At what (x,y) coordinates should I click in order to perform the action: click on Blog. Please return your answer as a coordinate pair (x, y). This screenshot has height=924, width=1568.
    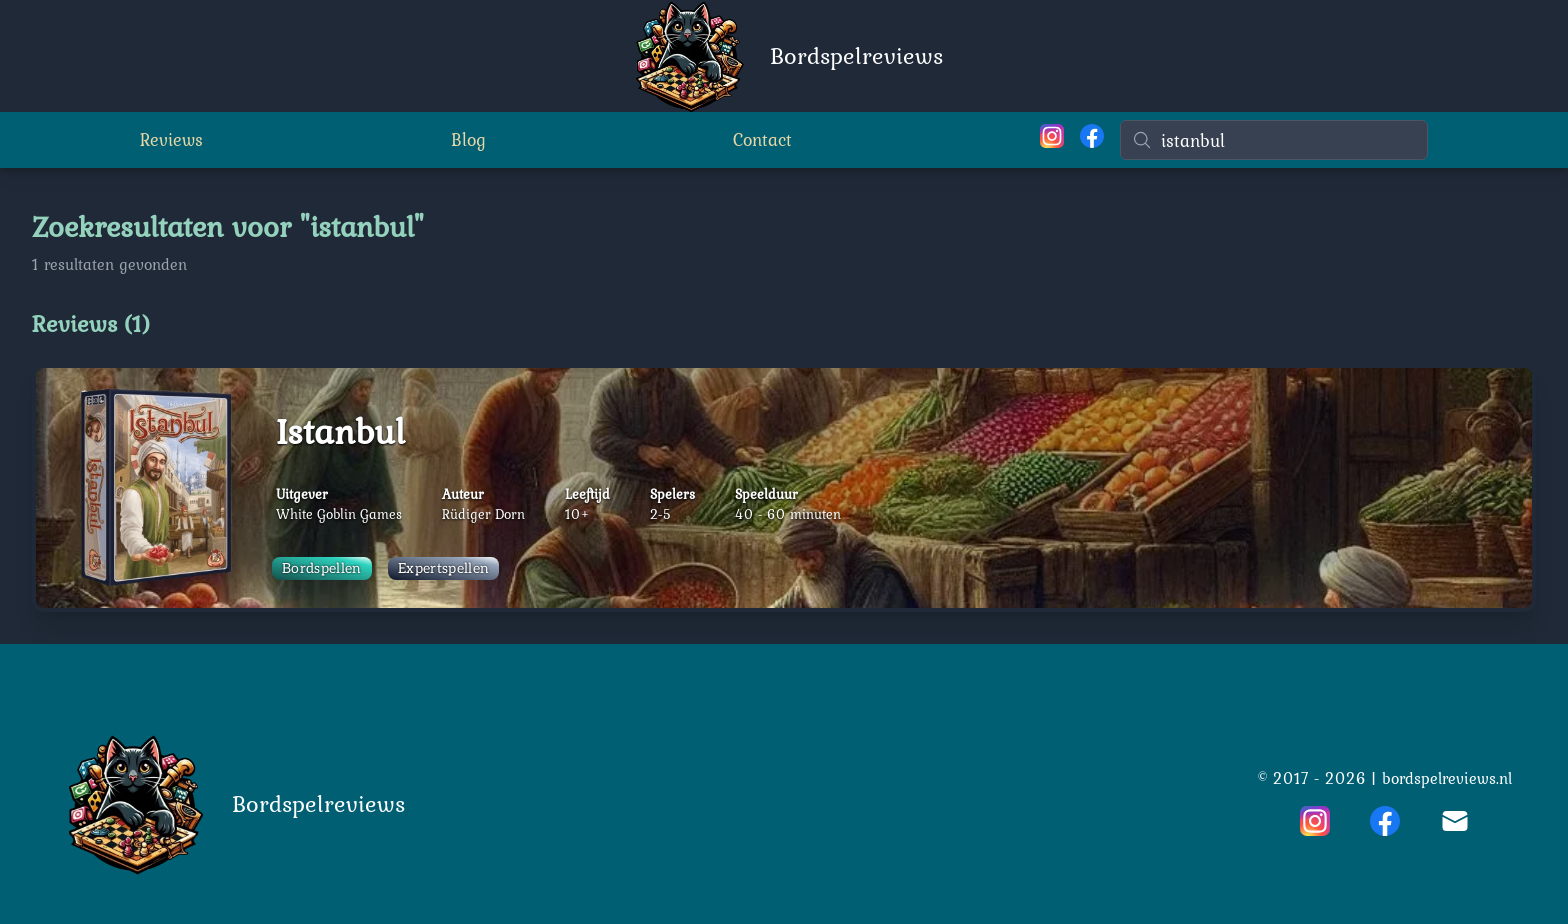
    Looking at the image, I should click on (468, 139).